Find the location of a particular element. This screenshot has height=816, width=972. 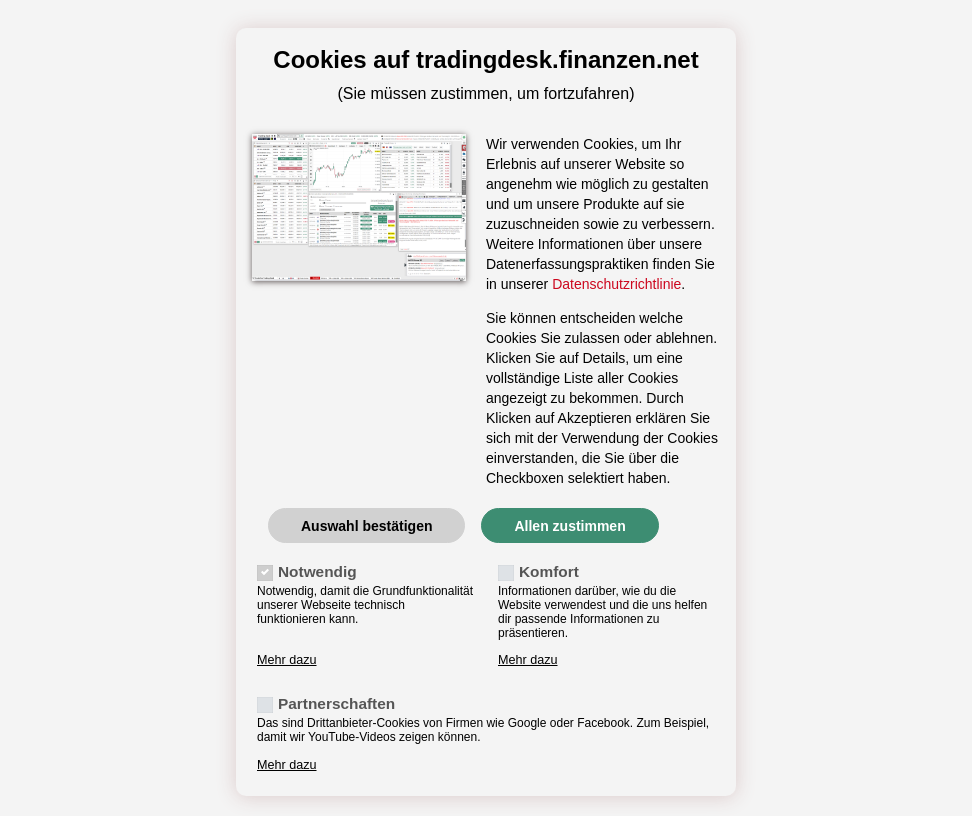

Notwendig is located at coordinates (317, 571).